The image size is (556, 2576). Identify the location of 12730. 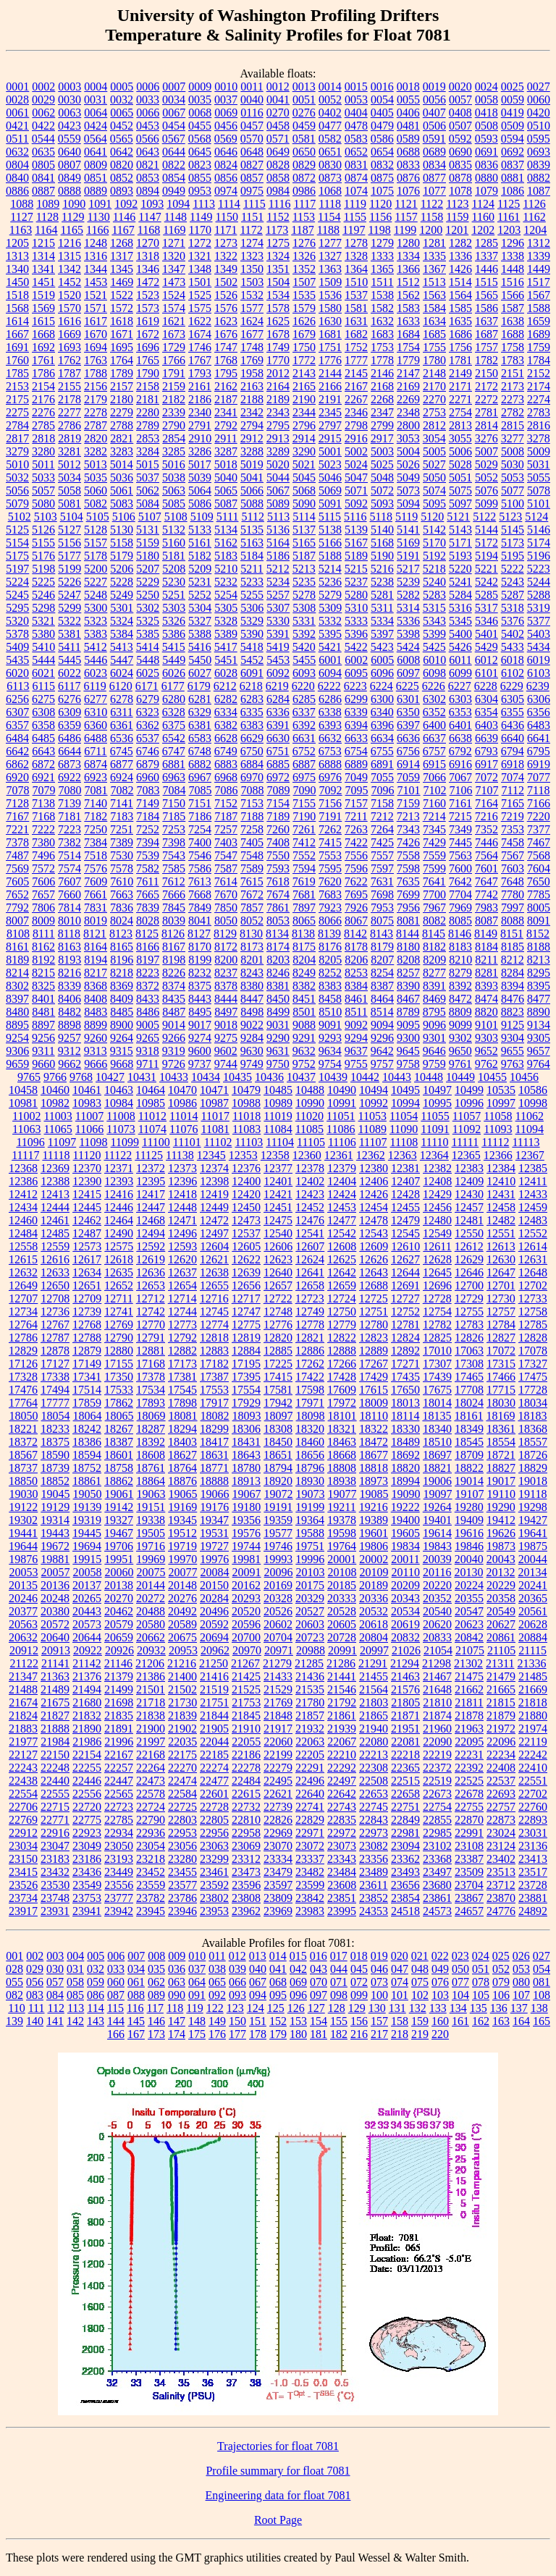
(500, 1298).